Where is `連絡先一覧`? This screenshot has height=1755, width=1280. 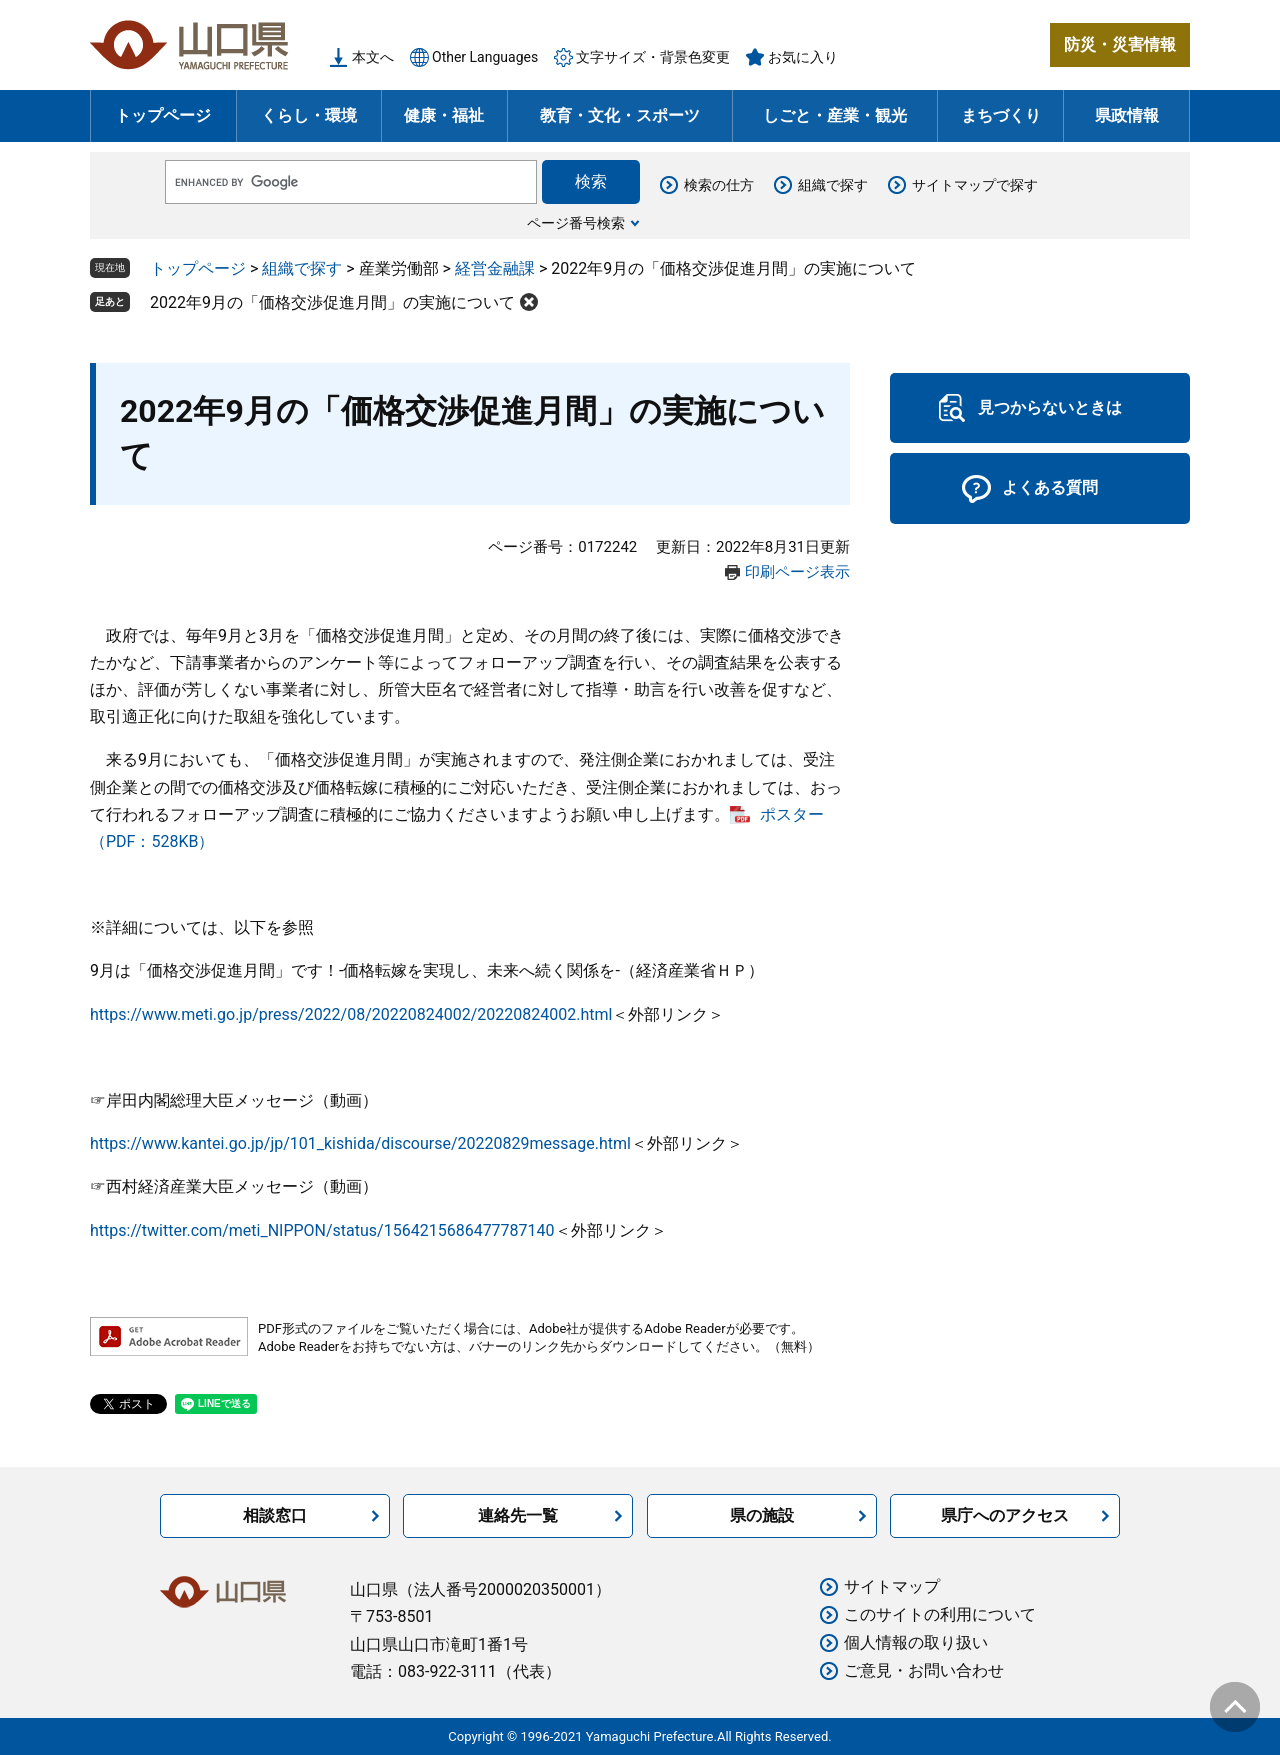 連絡先一覧 is located at coordinates (518, 1515).